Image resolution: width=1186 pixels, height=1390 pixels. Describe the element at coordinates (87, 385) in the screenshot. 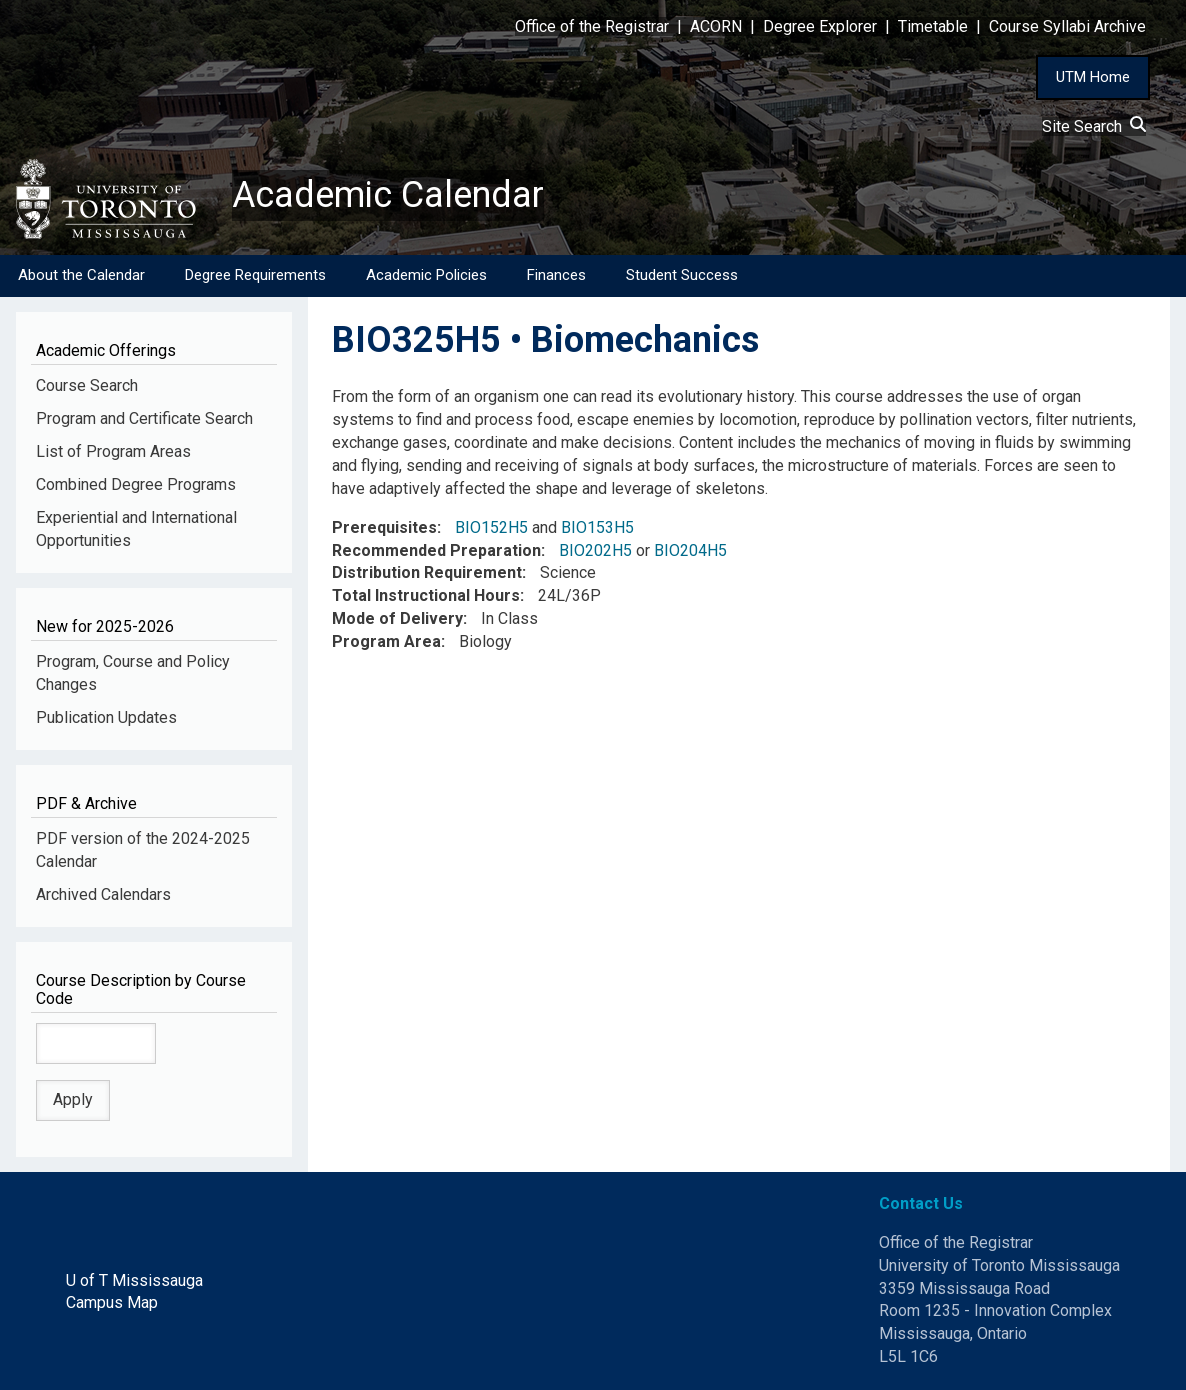

I see `Course Search` at that location.